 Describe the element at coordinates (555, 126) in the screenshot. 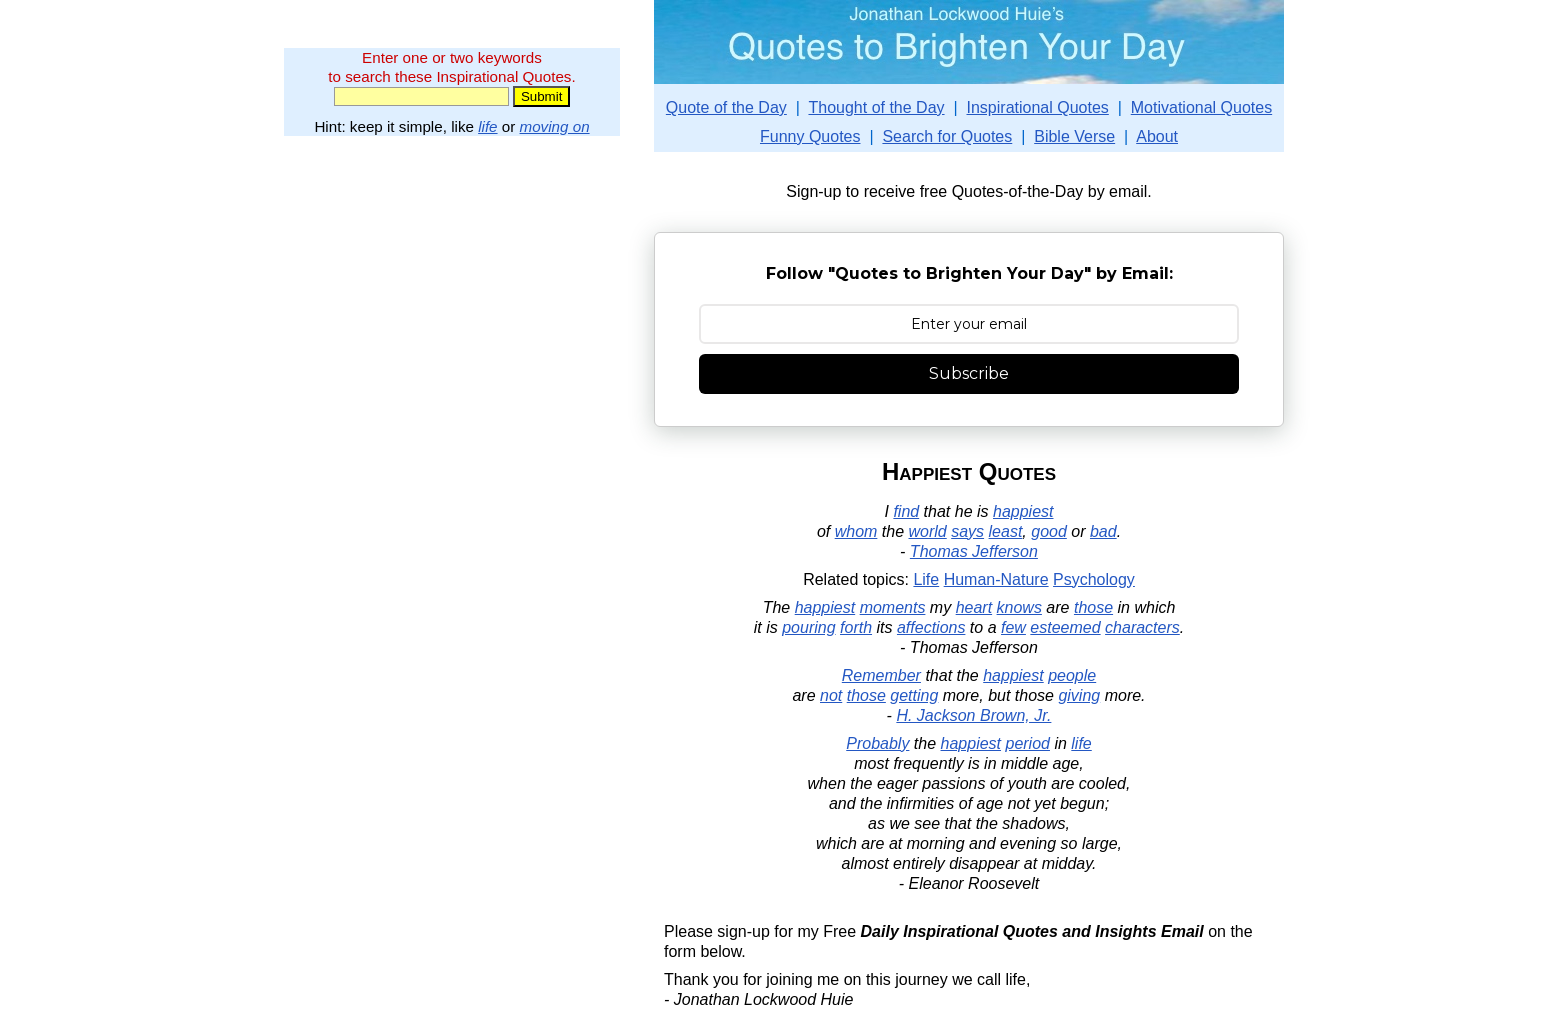

I see `moving on` at that location.